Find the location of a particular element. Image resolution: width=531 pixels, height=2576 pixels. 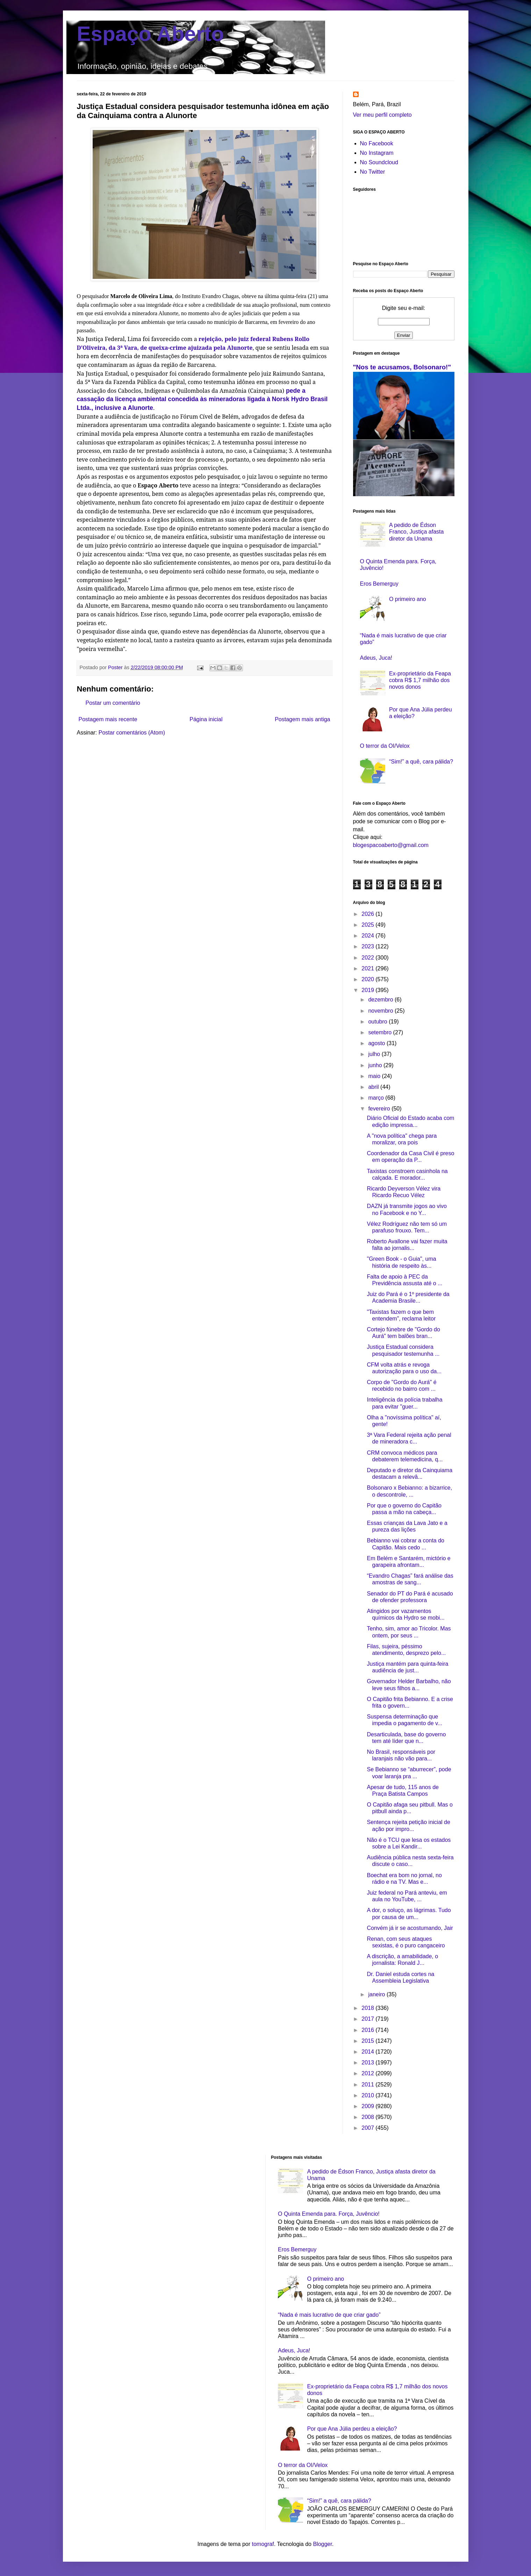

A pedido de Édson Franco, Justiça afasta diretor da Unama is located at coordinates (416, 531).